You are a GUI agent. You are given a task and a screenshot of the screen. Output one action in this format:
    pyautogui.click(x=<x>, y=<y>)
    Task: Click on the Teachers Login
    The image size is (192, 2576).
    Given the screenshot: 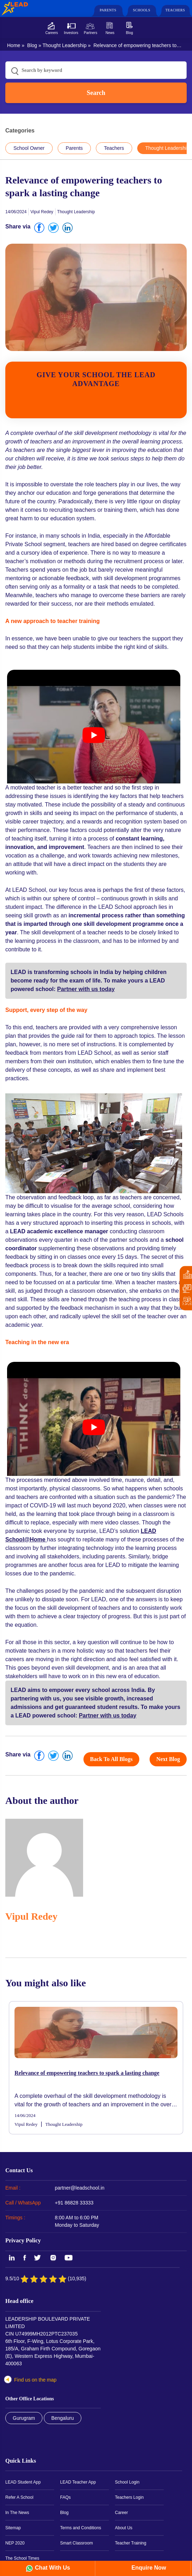 What is the action you would take?
    pyautogui.click(x=129, y=2497)
    